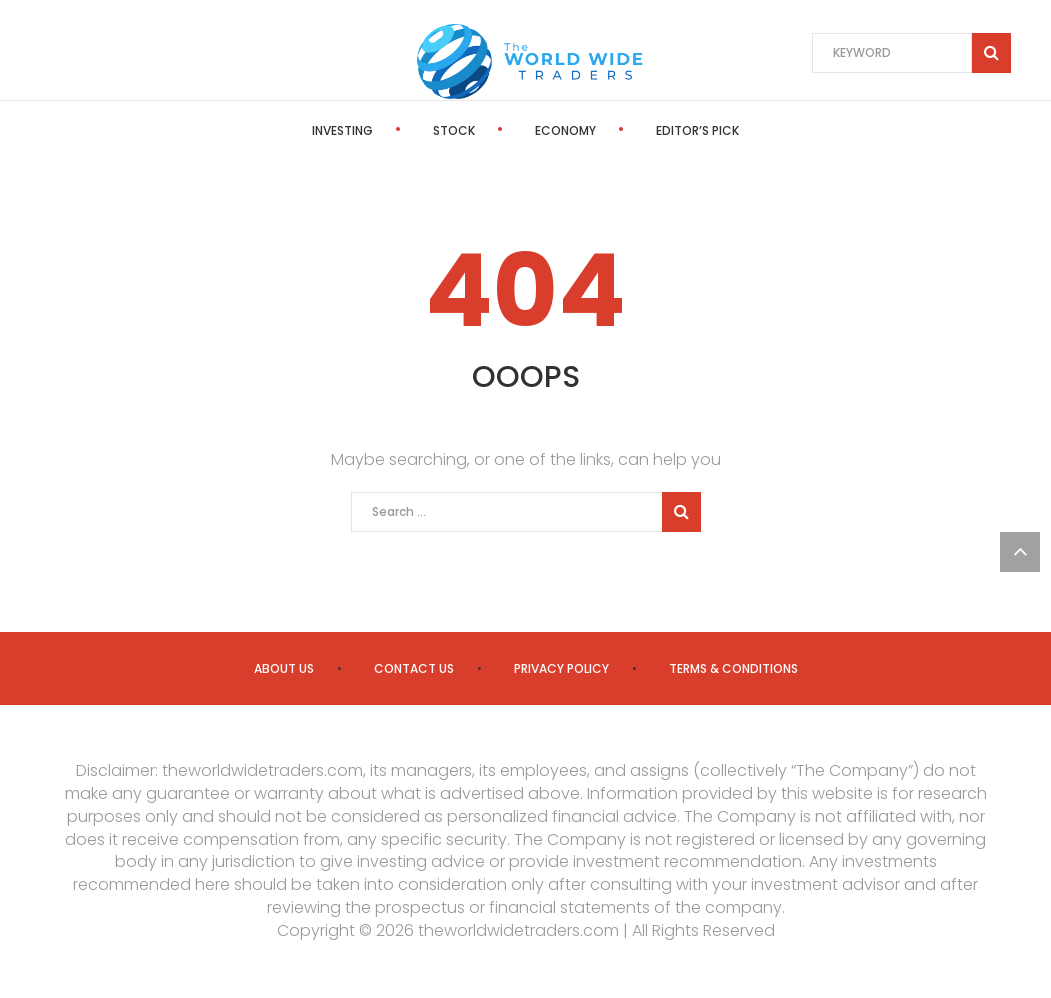 This screenshot has height=998, width=1051. Describe the element at coordinates (561, 668) in the screenshot. I see `Privacy Policy` at that location.